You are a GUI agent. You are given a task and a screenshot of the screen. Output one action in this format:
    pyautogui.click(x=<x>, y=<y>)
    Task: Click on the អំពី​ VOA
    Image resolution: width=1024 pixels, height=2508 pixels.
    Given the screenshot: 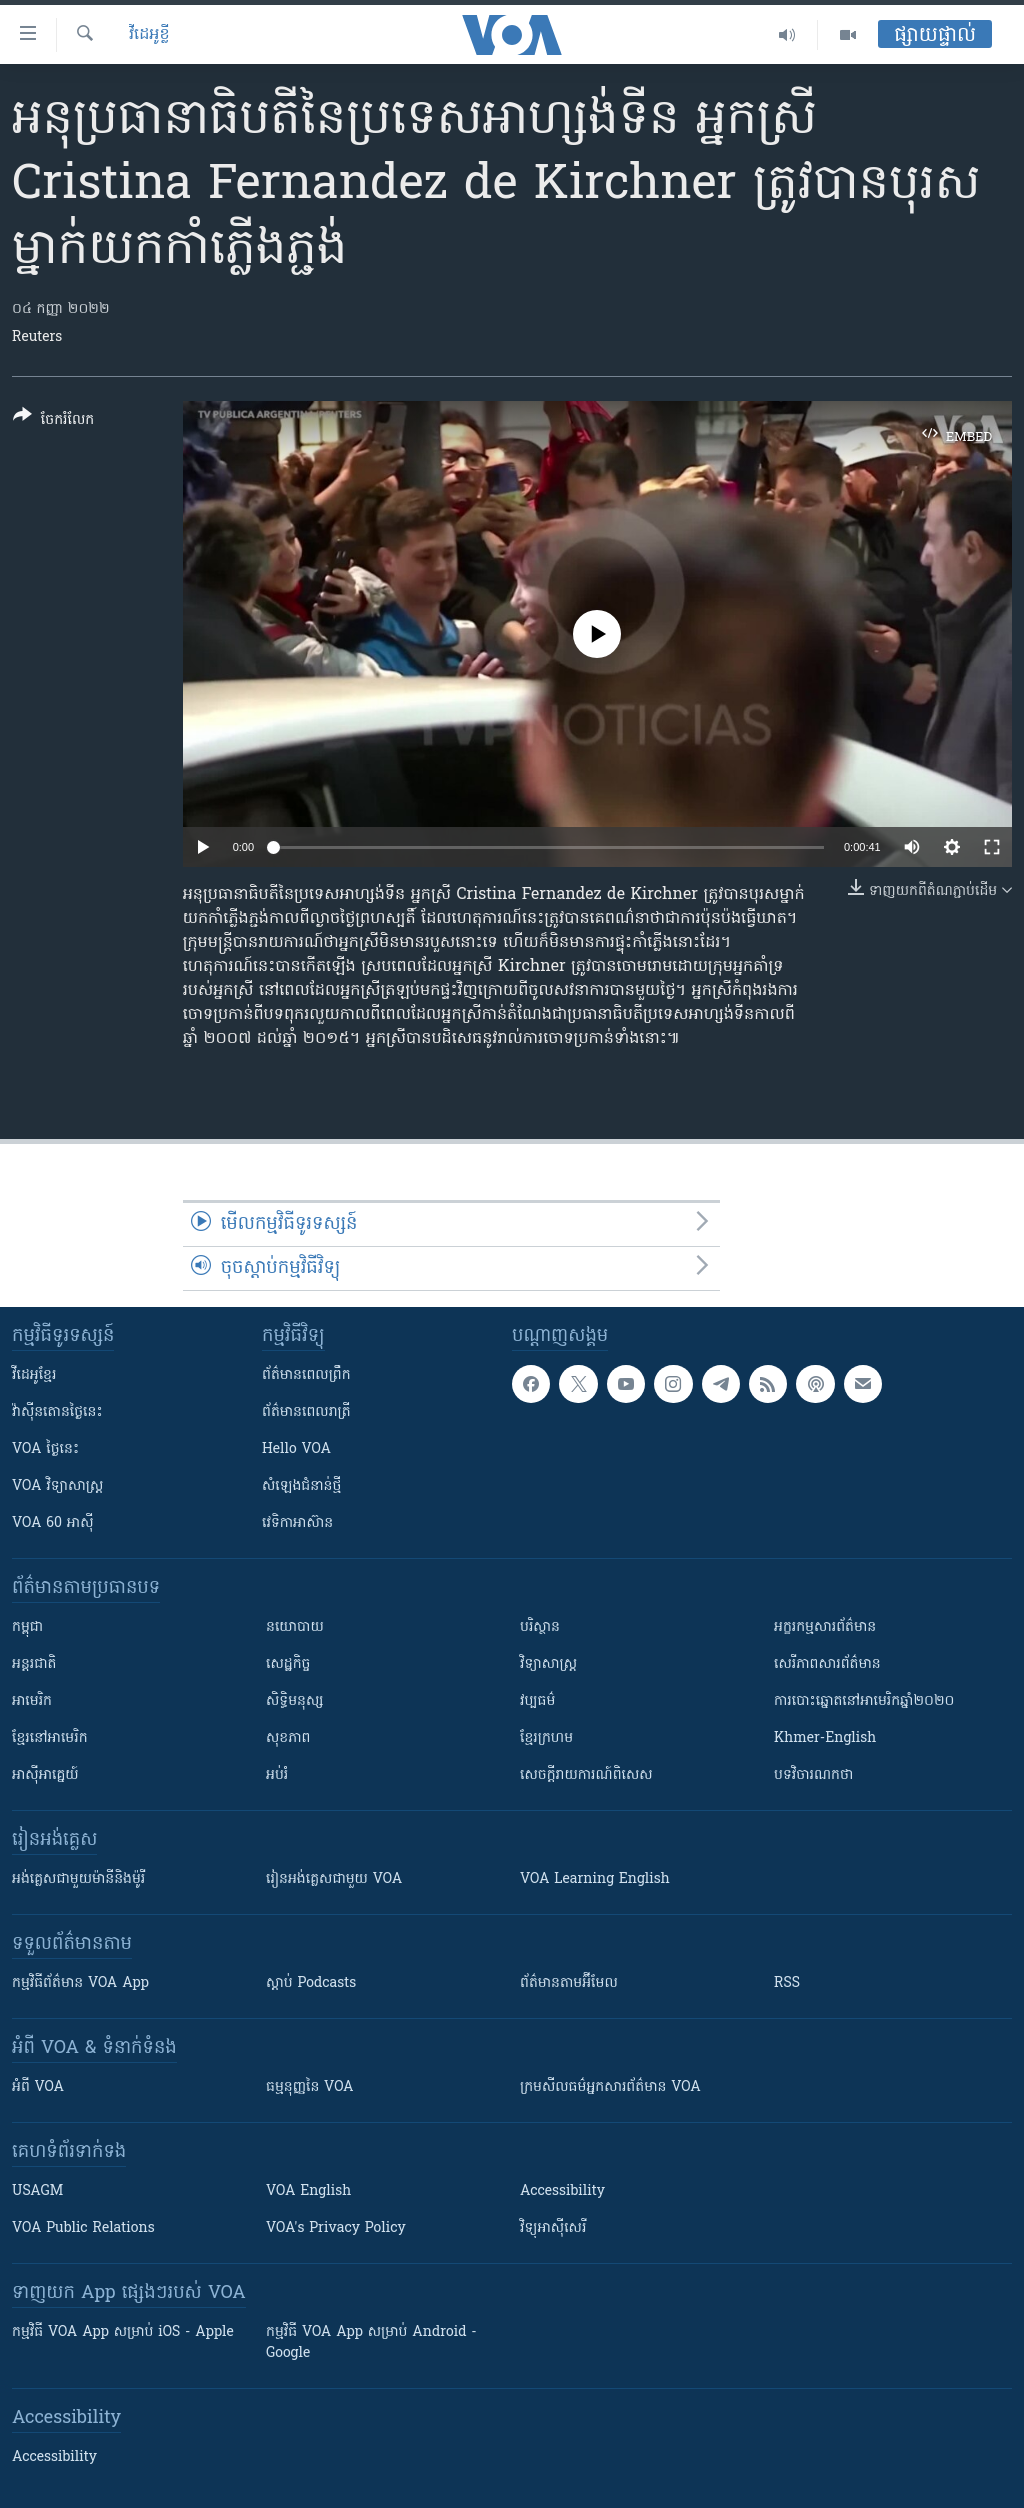 What is the action you would take?
    pyautogui.click(x=38, y=2087)
    